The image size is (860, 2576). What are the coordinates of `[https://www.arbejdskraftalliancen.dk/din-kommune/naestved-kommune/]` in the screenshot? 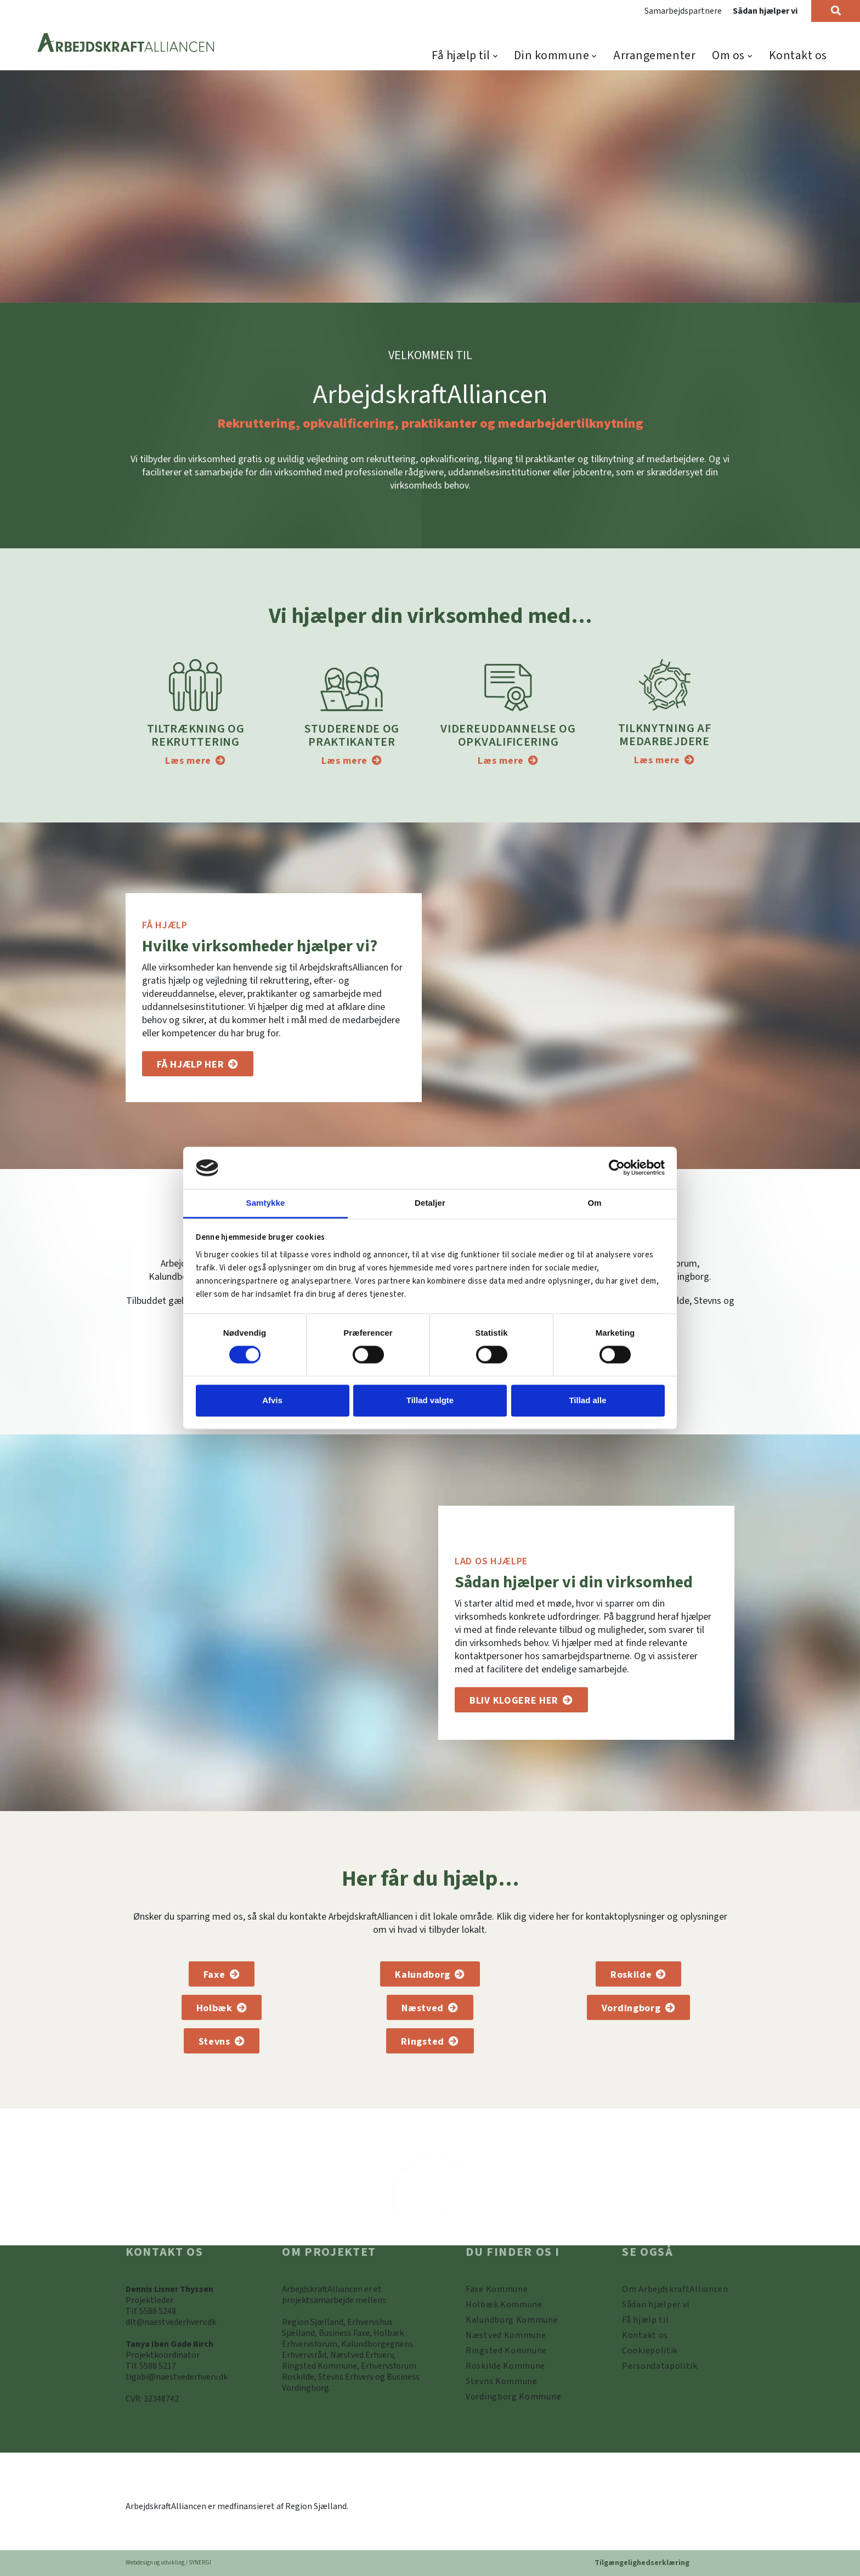 It's located at (506, 2335).